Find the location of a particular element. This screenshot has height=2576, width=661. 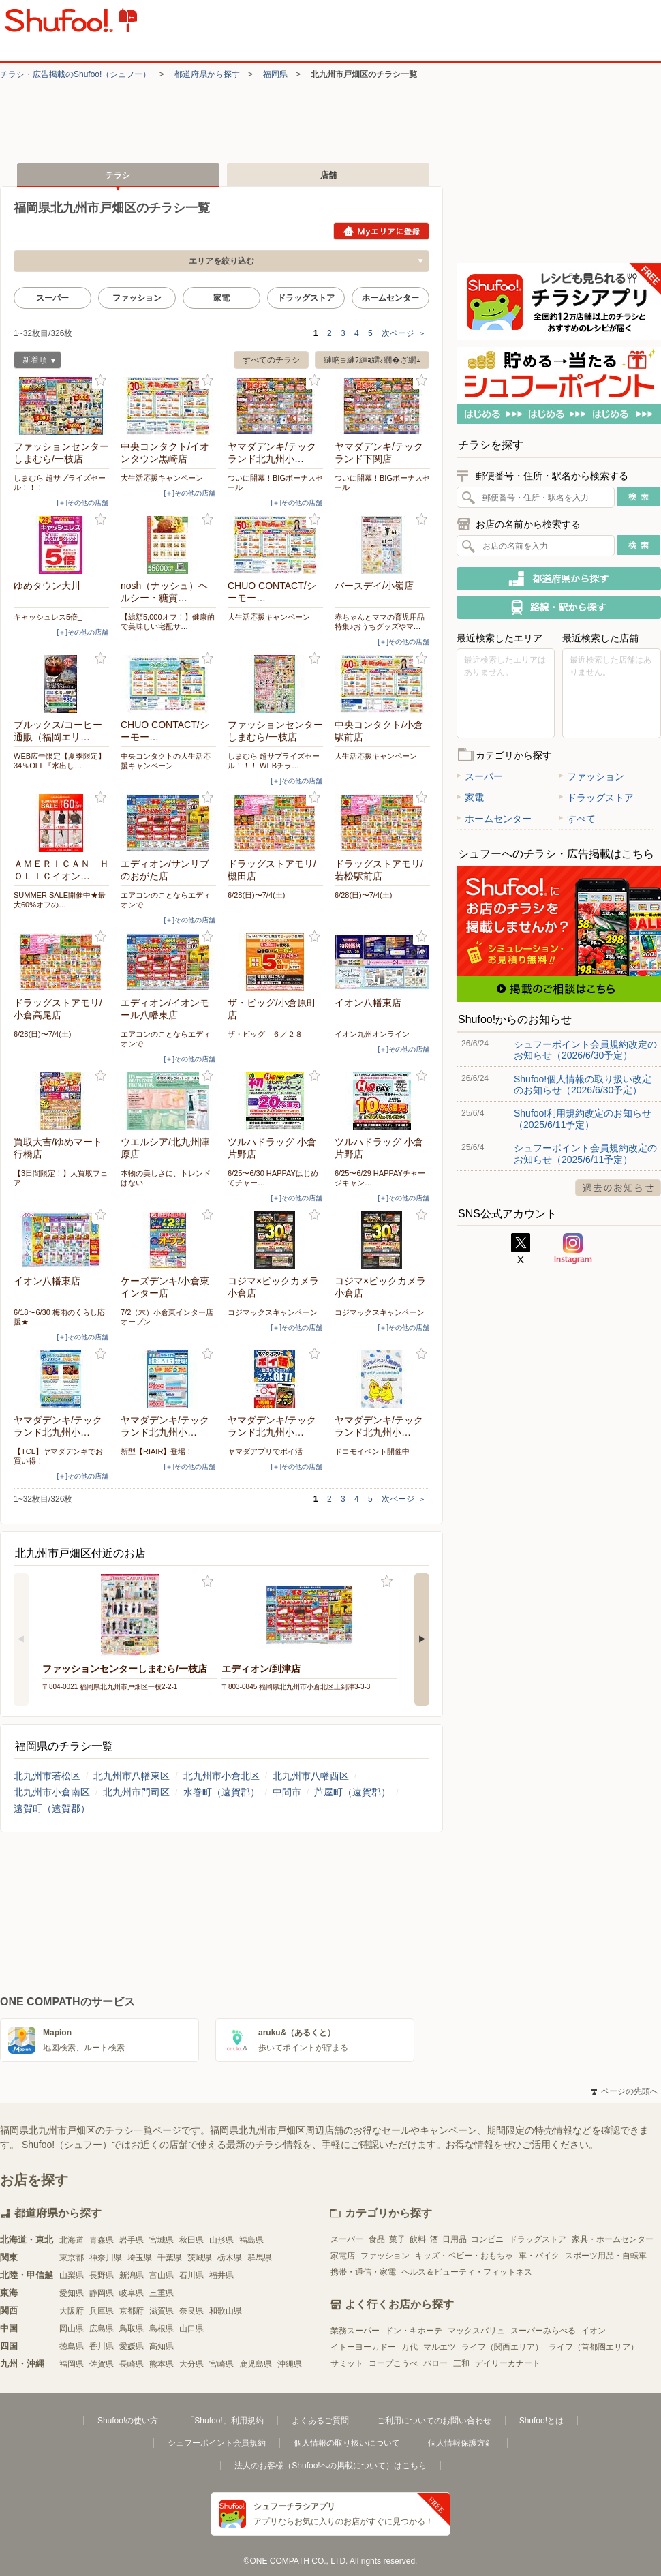

シュフーポイント会員規約改定のお知らせ（2026/6/30予定） is located at coordinates (585, 1050).